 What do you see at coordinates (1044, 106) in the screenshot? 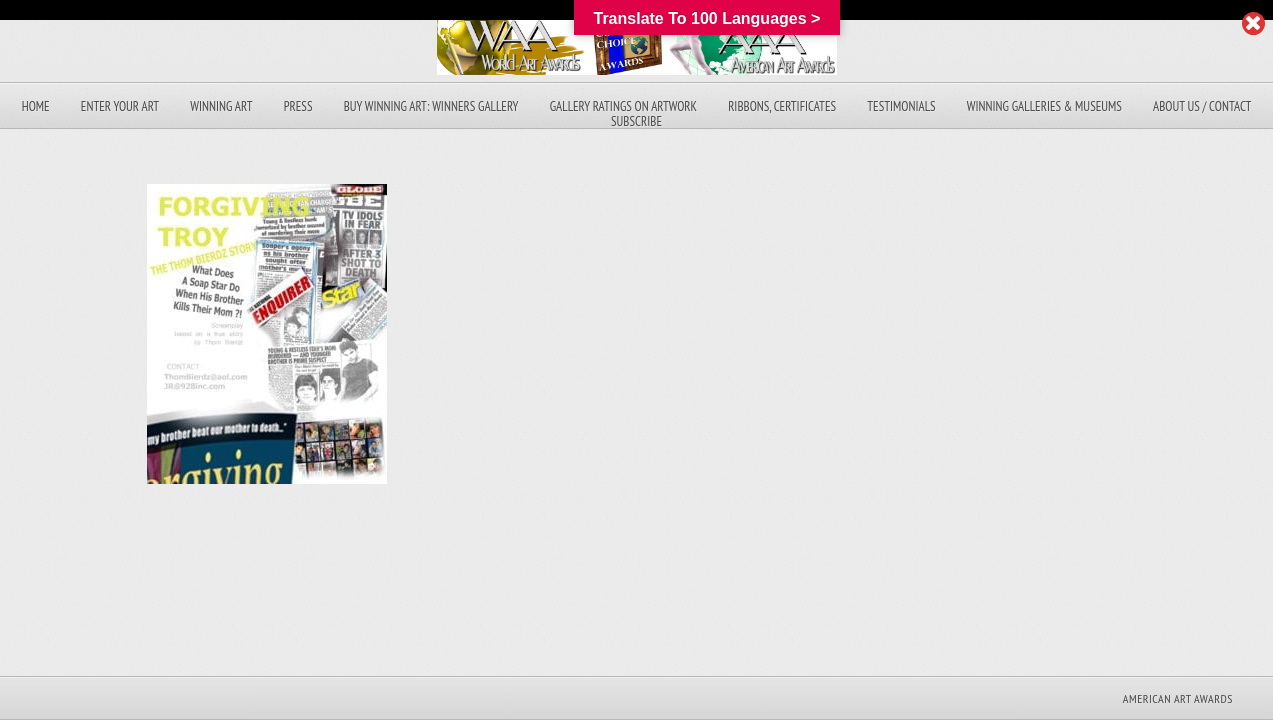
I see `Winning Galleries & Museums` at bounding box center [1044, 106].